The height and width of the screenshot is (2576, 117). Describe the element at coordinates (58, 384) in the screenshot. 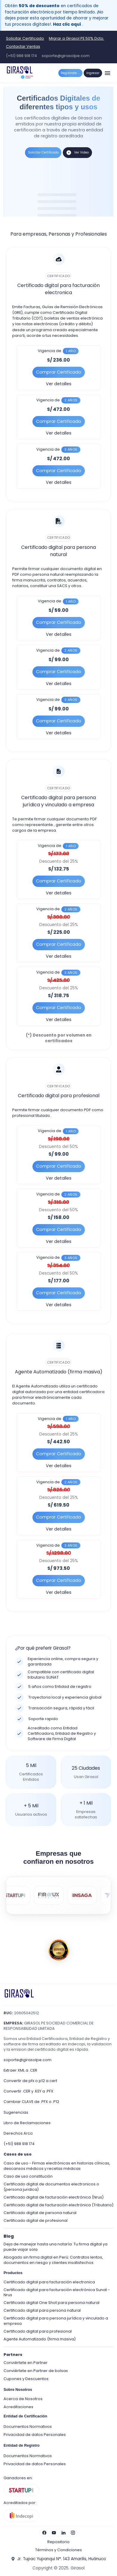

I see `Ver detalles` at that location.